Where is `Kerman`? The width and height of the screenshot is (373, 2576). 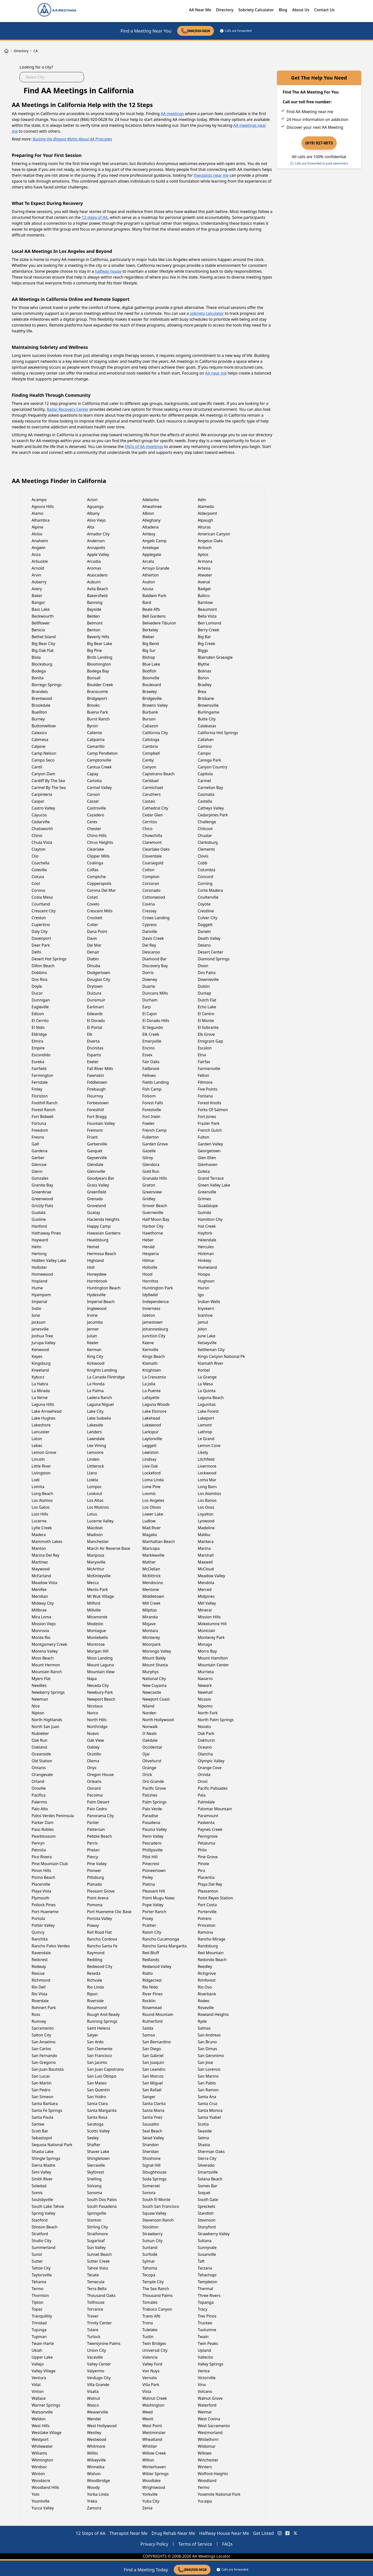
Kerman is located at coordinates (94, 1349).